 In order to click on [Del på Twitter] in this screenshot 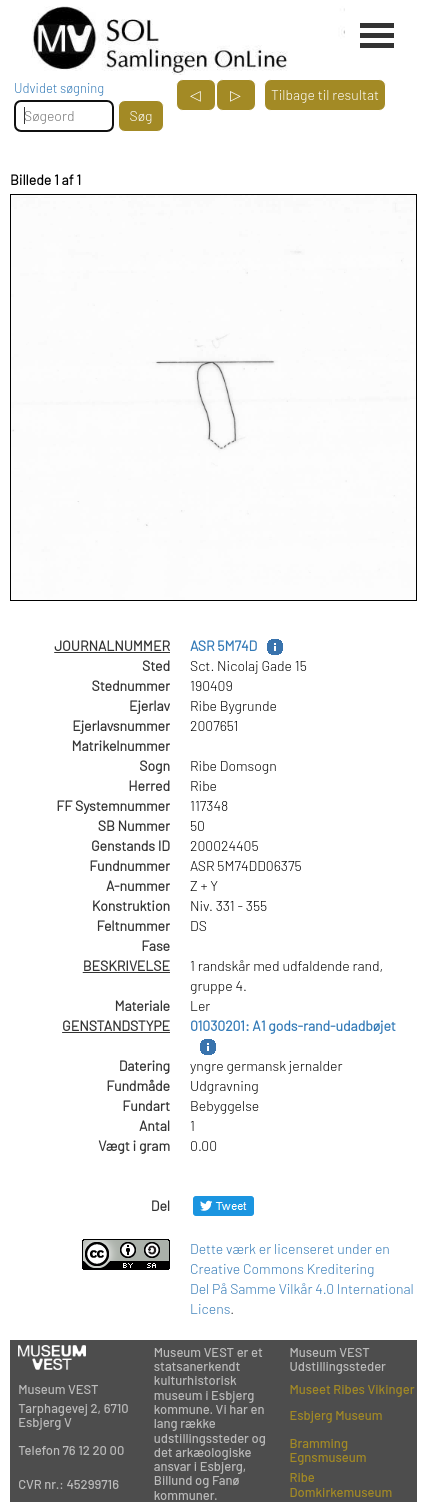, I will do `click(223, 1205)`.